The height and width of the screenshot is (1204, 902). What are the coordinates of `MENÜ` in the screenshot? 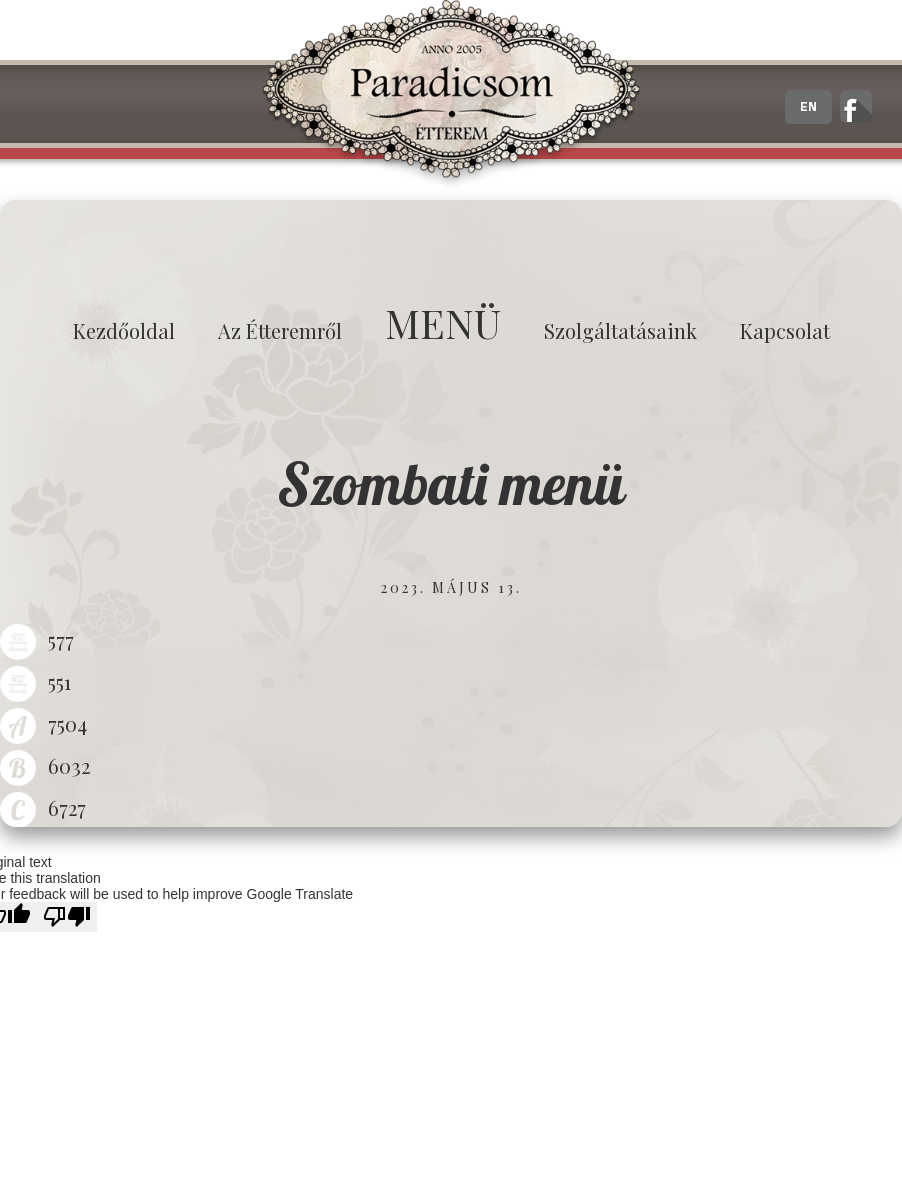 It's located at (443, 322).